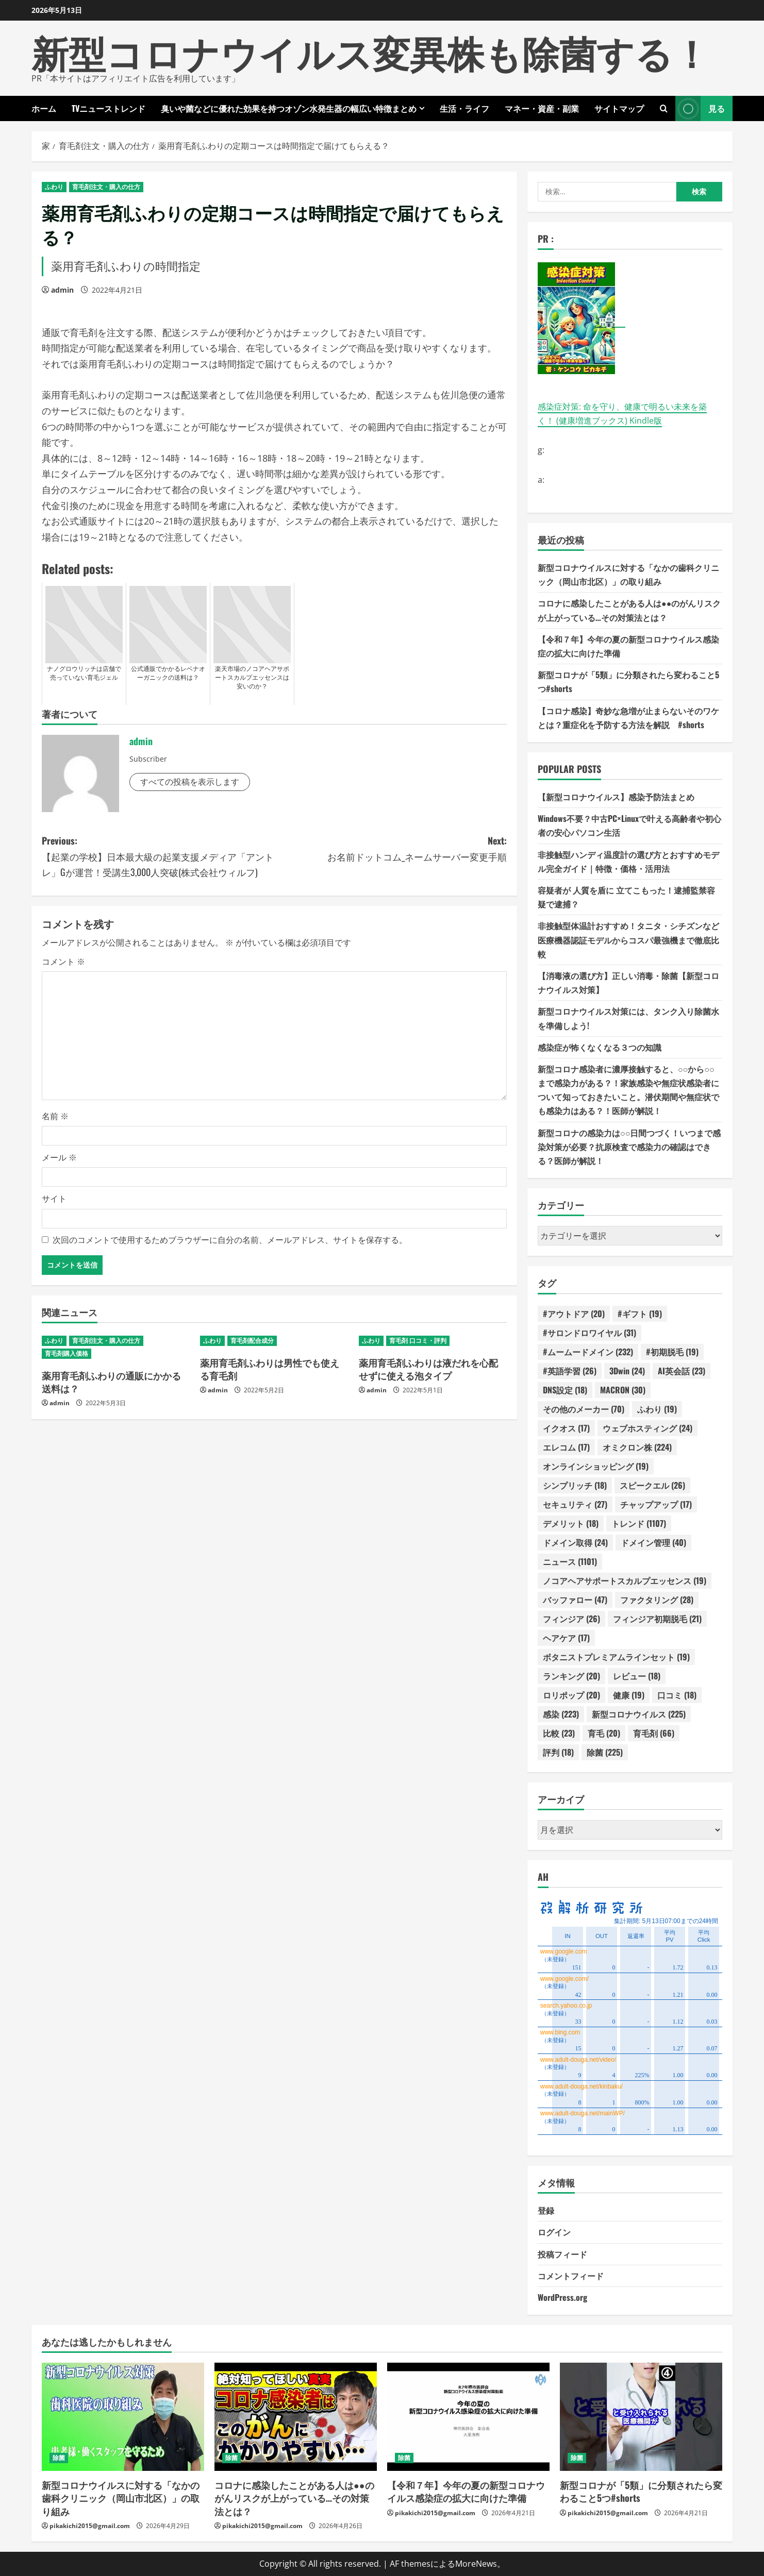 The image size is (764, 2576). What do you see at coordinates (589, 1332) in the screenshot?
I see `#サロンドロワイヤル [#サロンドロワイヤル (31個の項目)]` at bounding box center [589, 1332].